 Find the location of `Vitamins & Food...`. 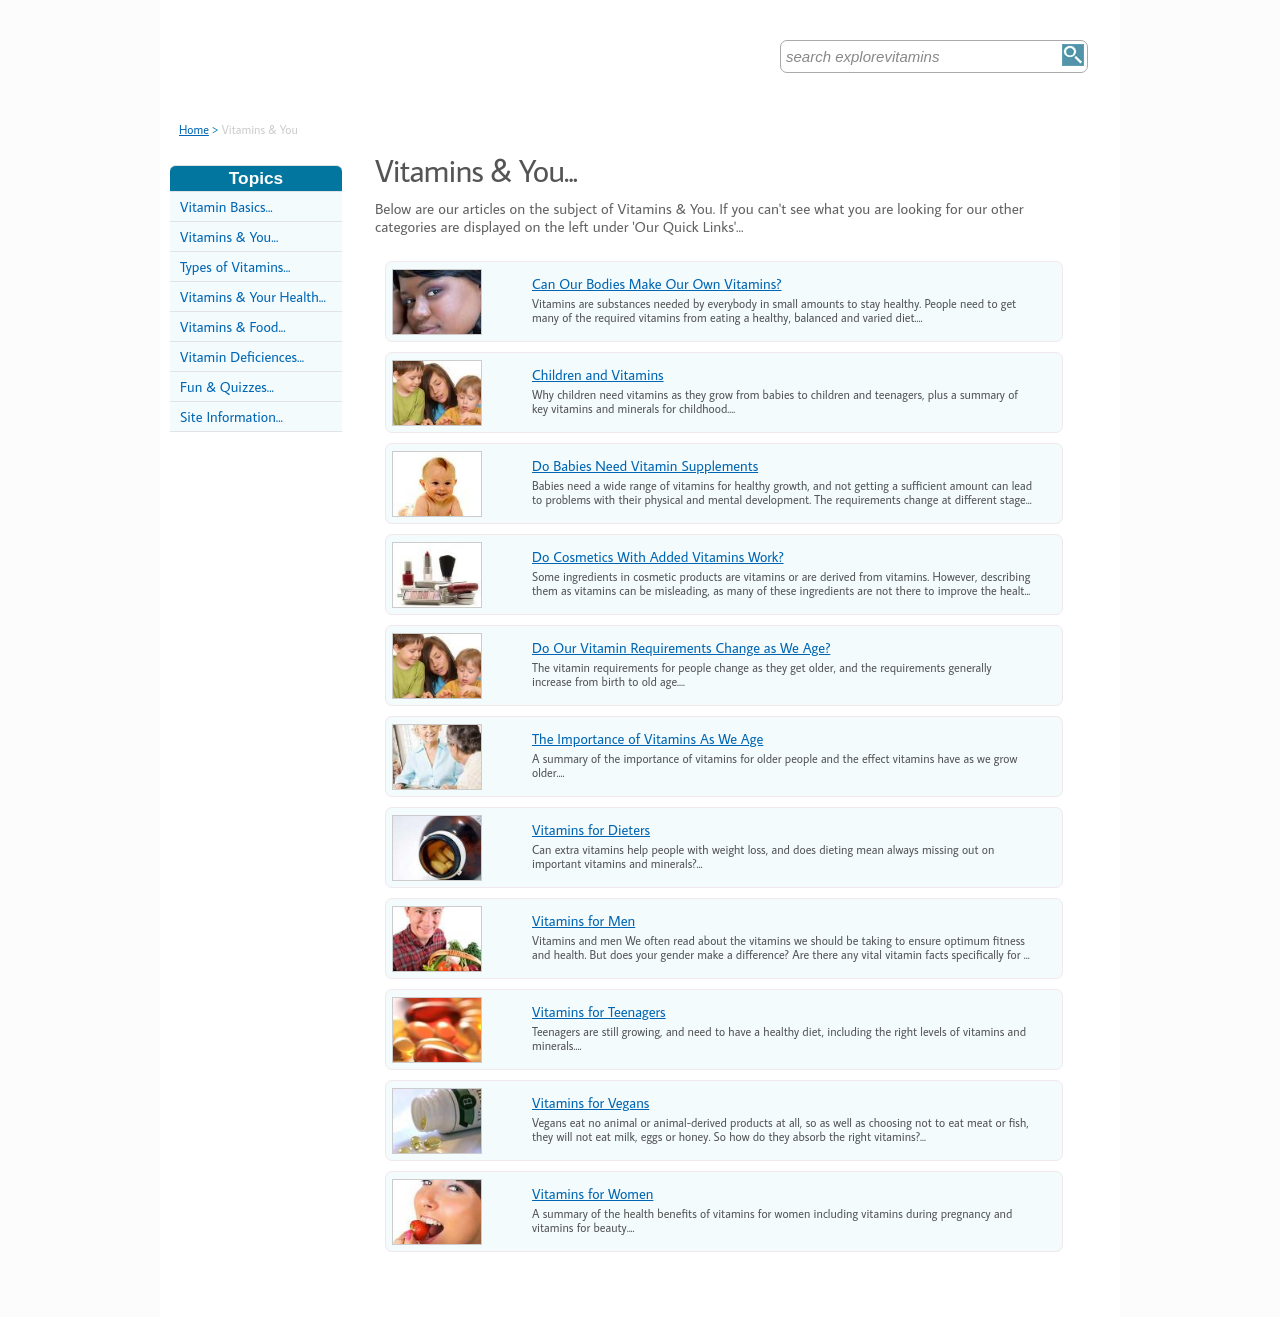

Vitamins & Food... is located at coordinates (233, 326).